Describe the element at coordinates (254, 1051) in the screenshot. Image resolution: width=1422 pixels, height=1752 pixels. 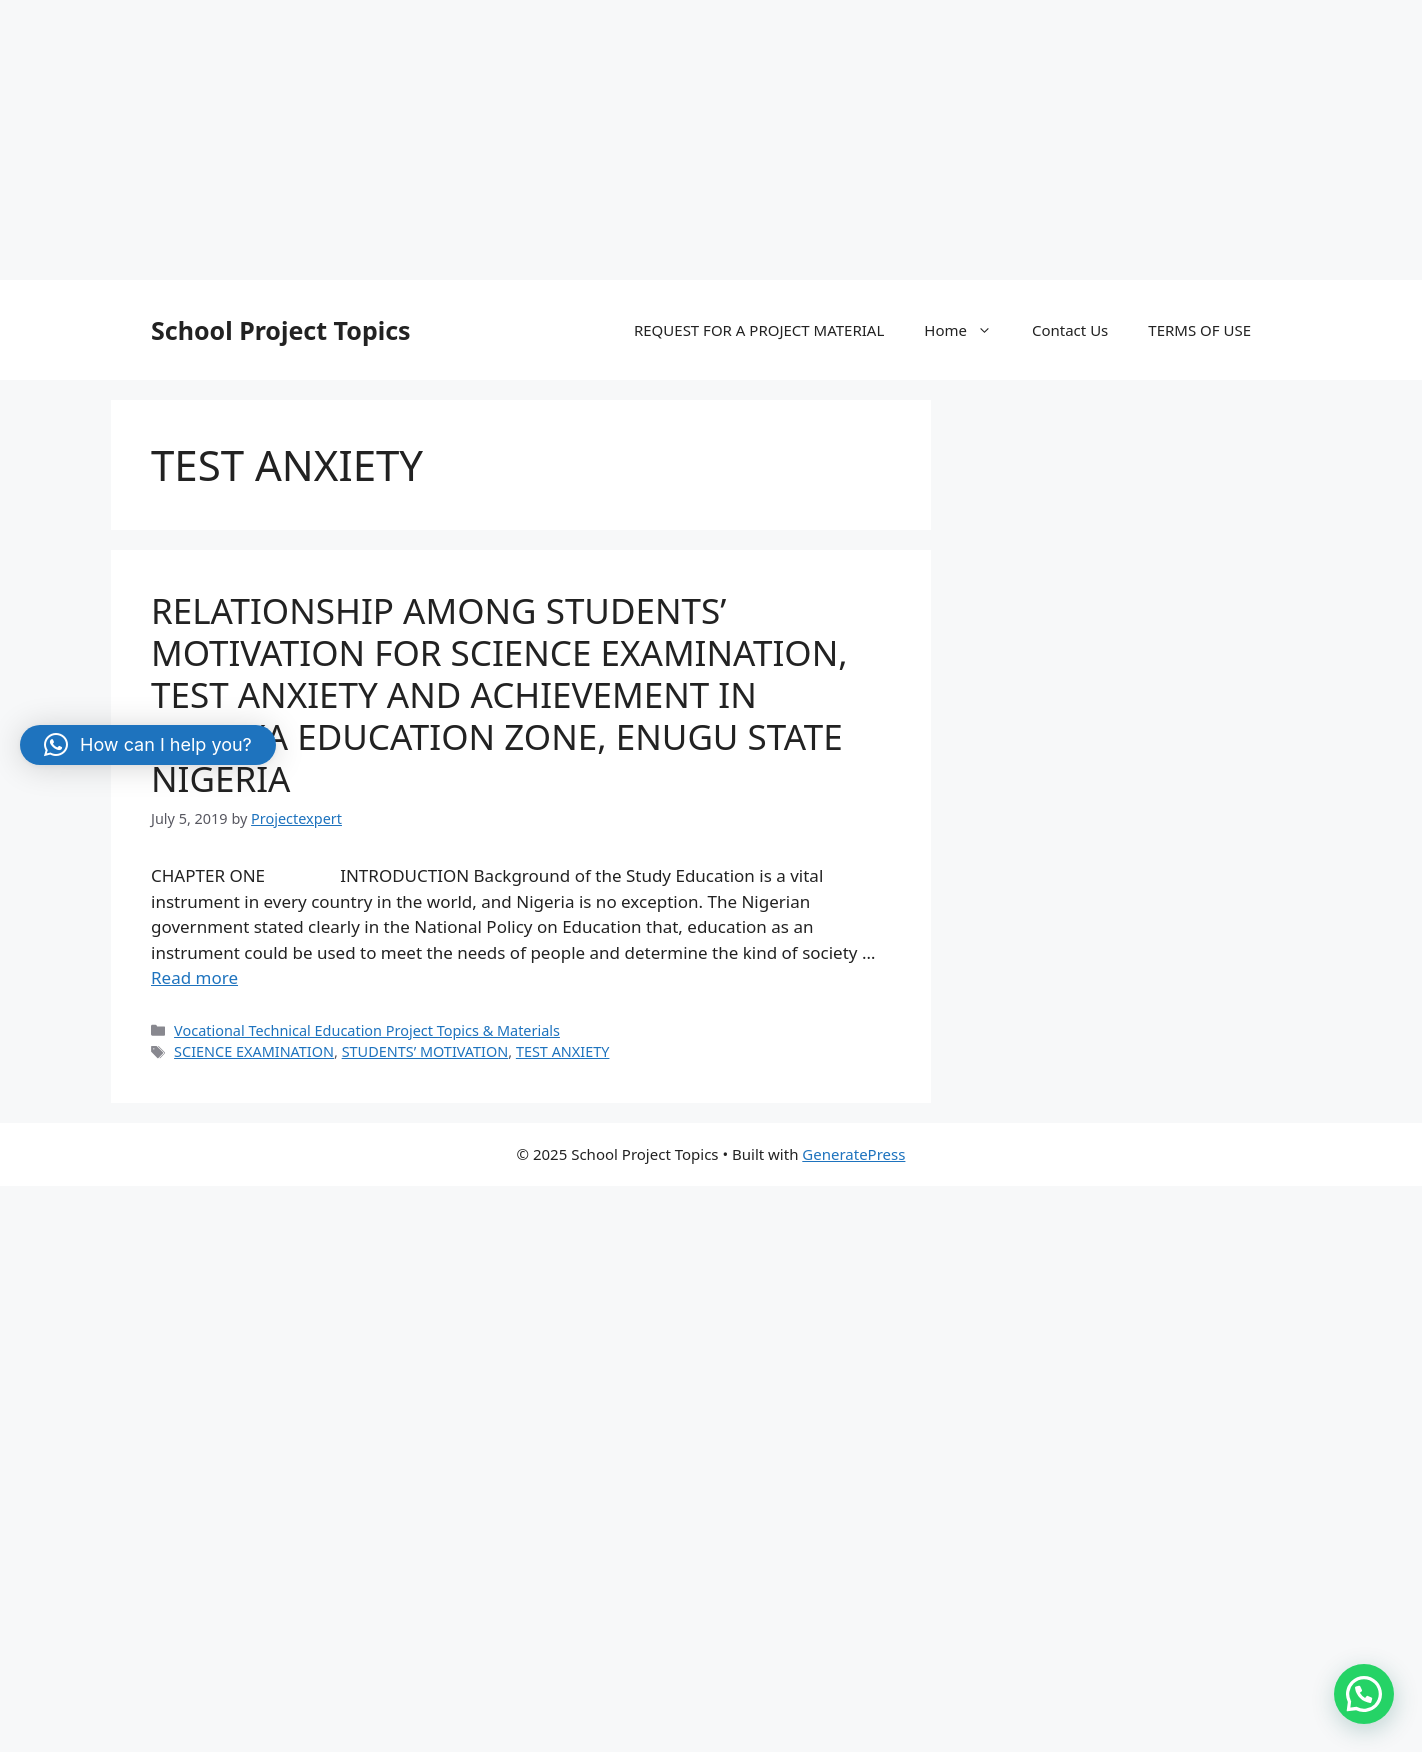
I see `SCIENCE EXAMINATION` at that location.